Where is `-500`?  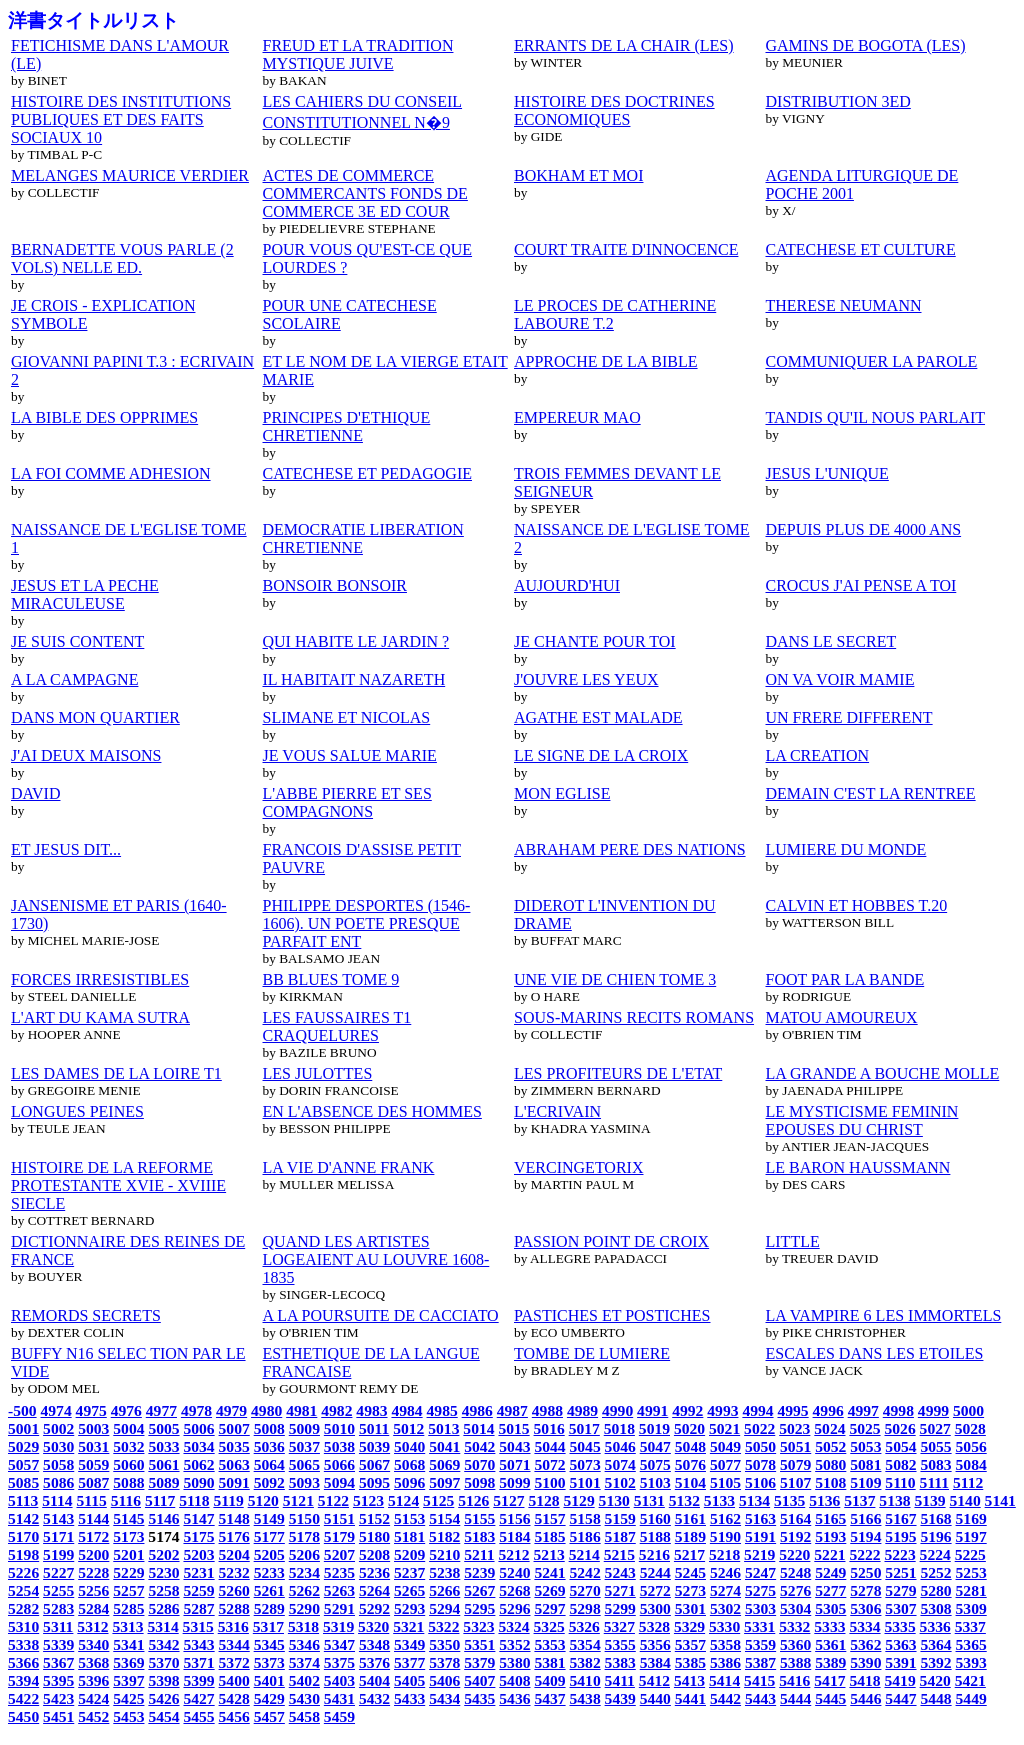
-500 is located at coordinates (22, 1410).